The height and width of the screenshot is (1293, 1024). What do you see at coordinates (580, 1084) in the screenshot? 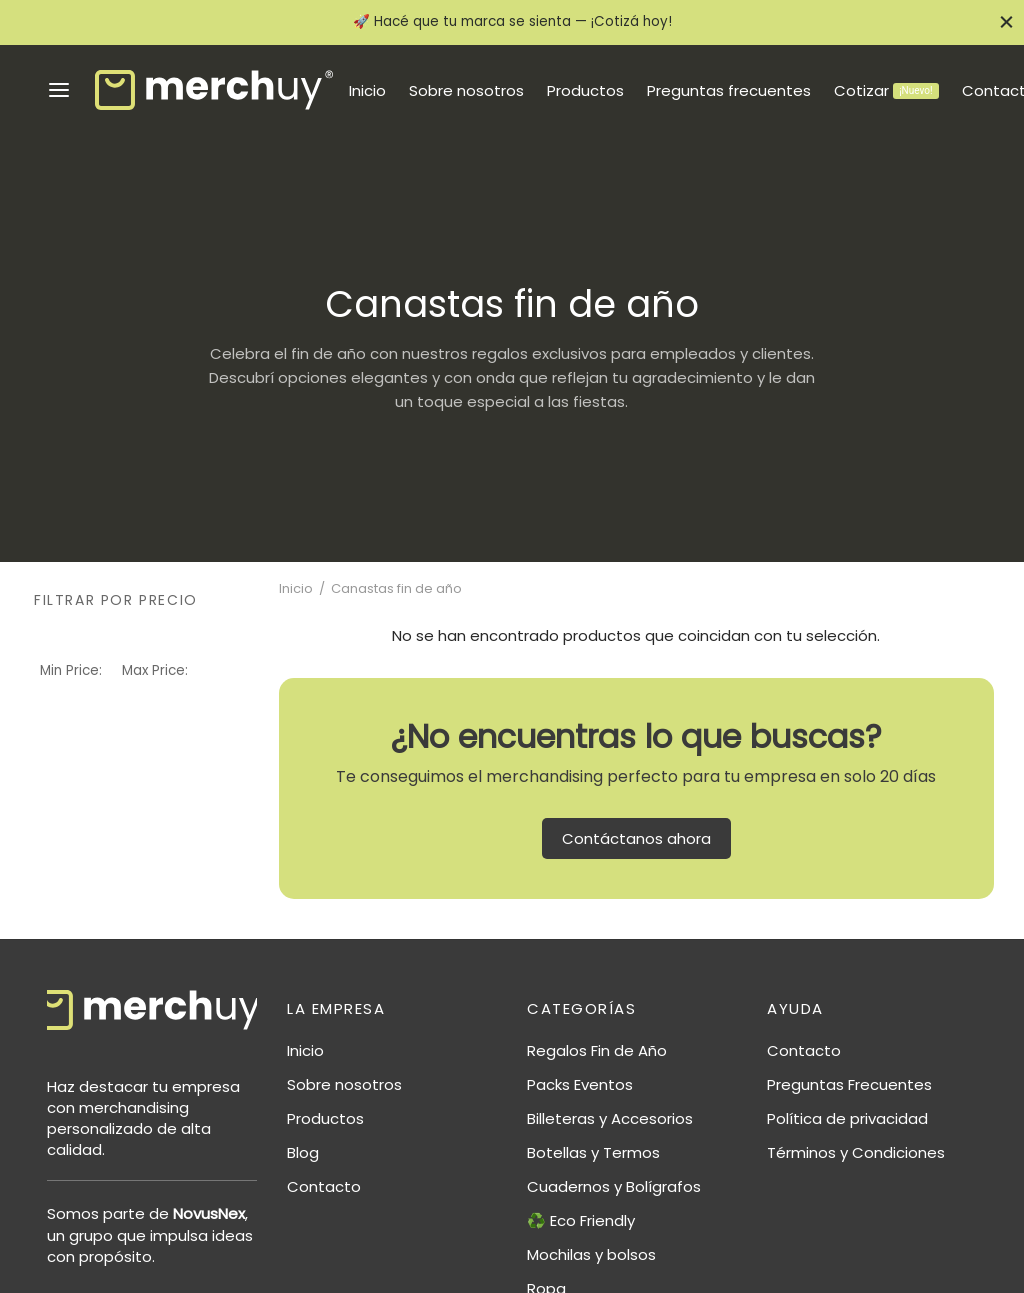
I see `Packs Eventos` at bounding box center [580, 1084].